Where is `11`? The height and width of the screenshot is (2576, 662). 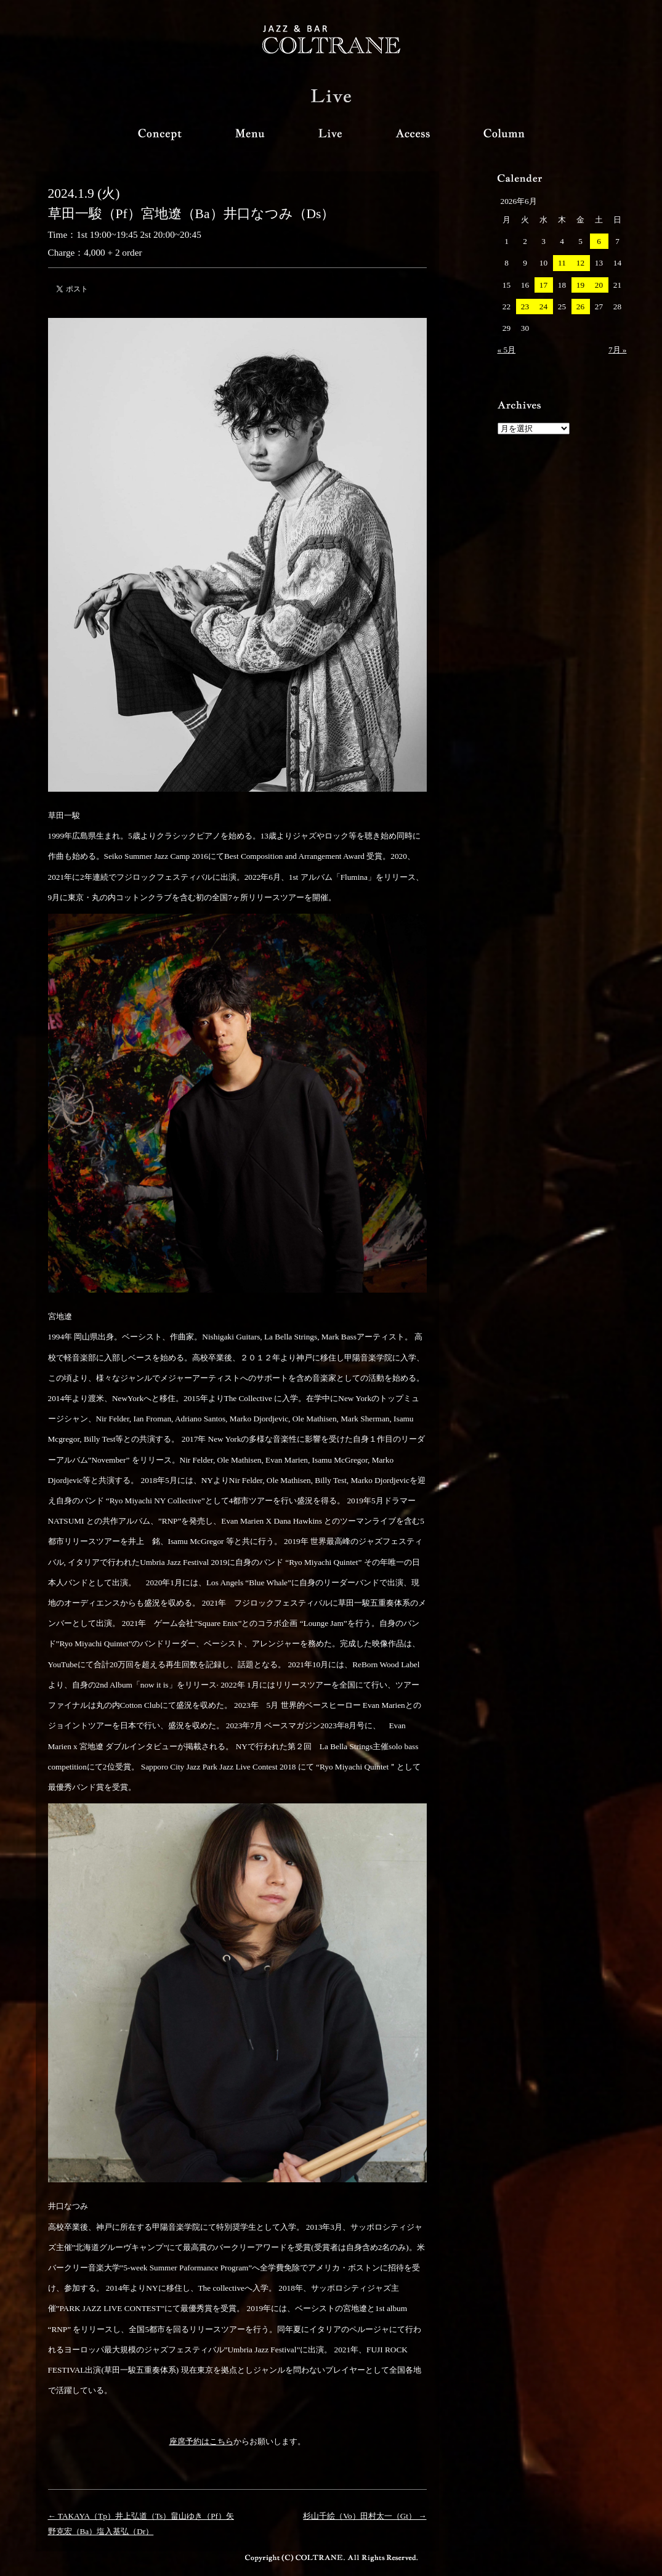
11 is located at coordinates (562, 262).